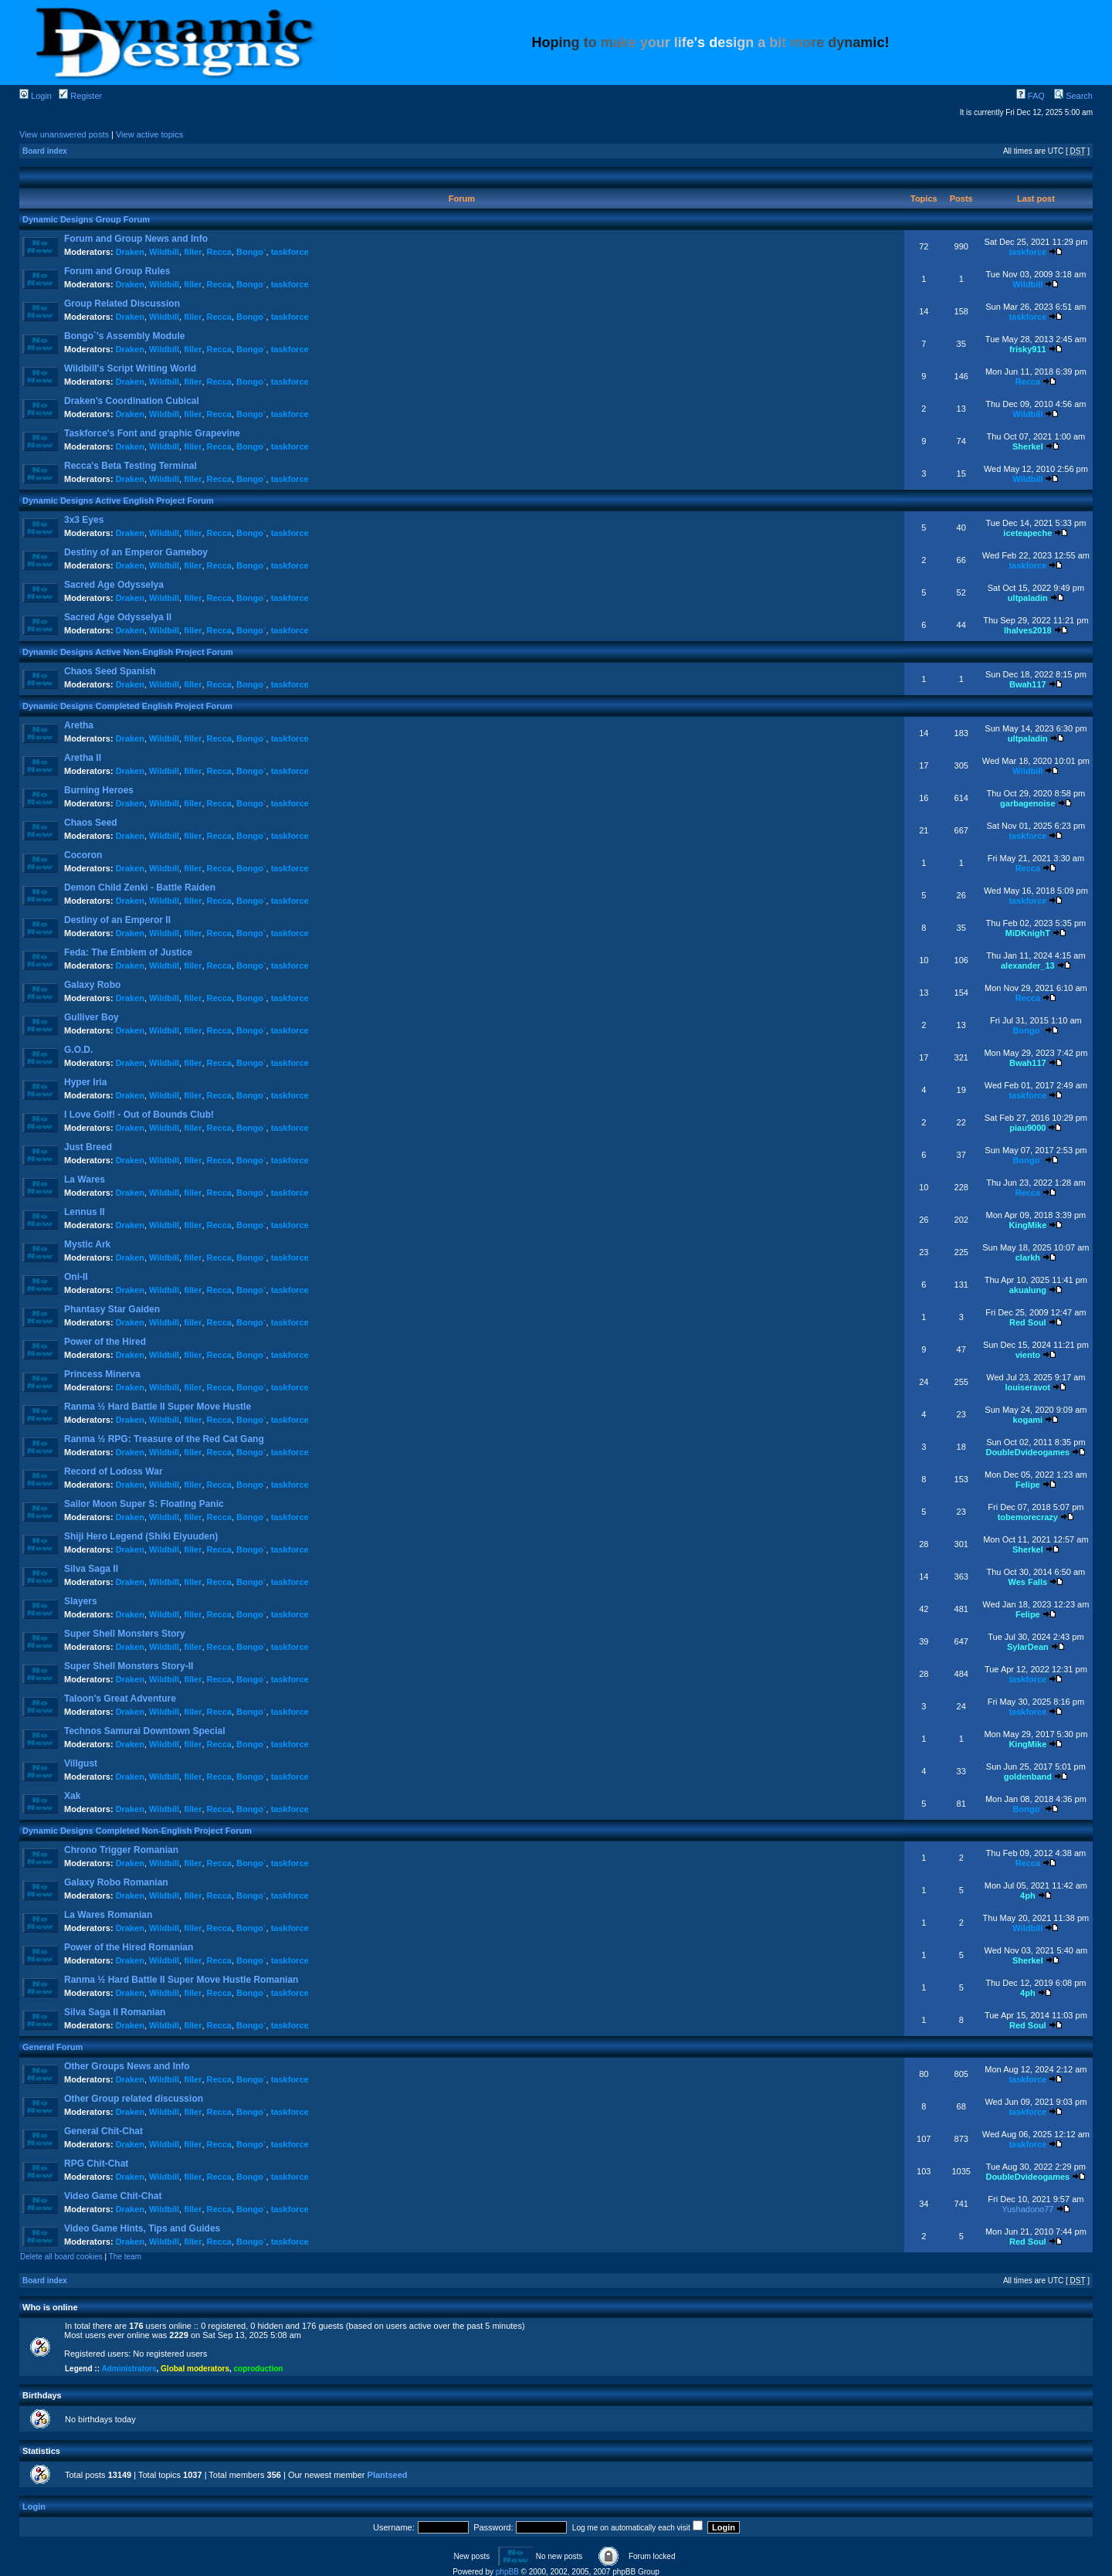 The image size is (1112, 2576). What do you see at coordinates (76, 1276) in the screenshot?
I see `Oni-II` at bounding box center [76, 1276].